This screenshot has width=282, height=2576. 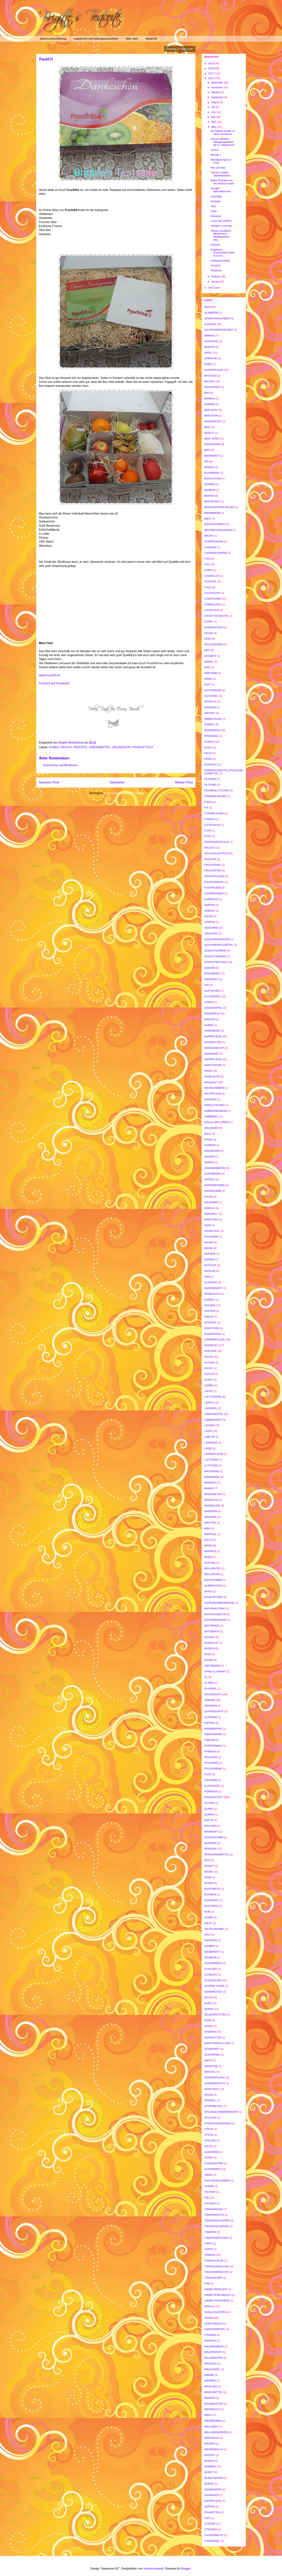 I want to click on Startseite, so click(x=117, y=782).